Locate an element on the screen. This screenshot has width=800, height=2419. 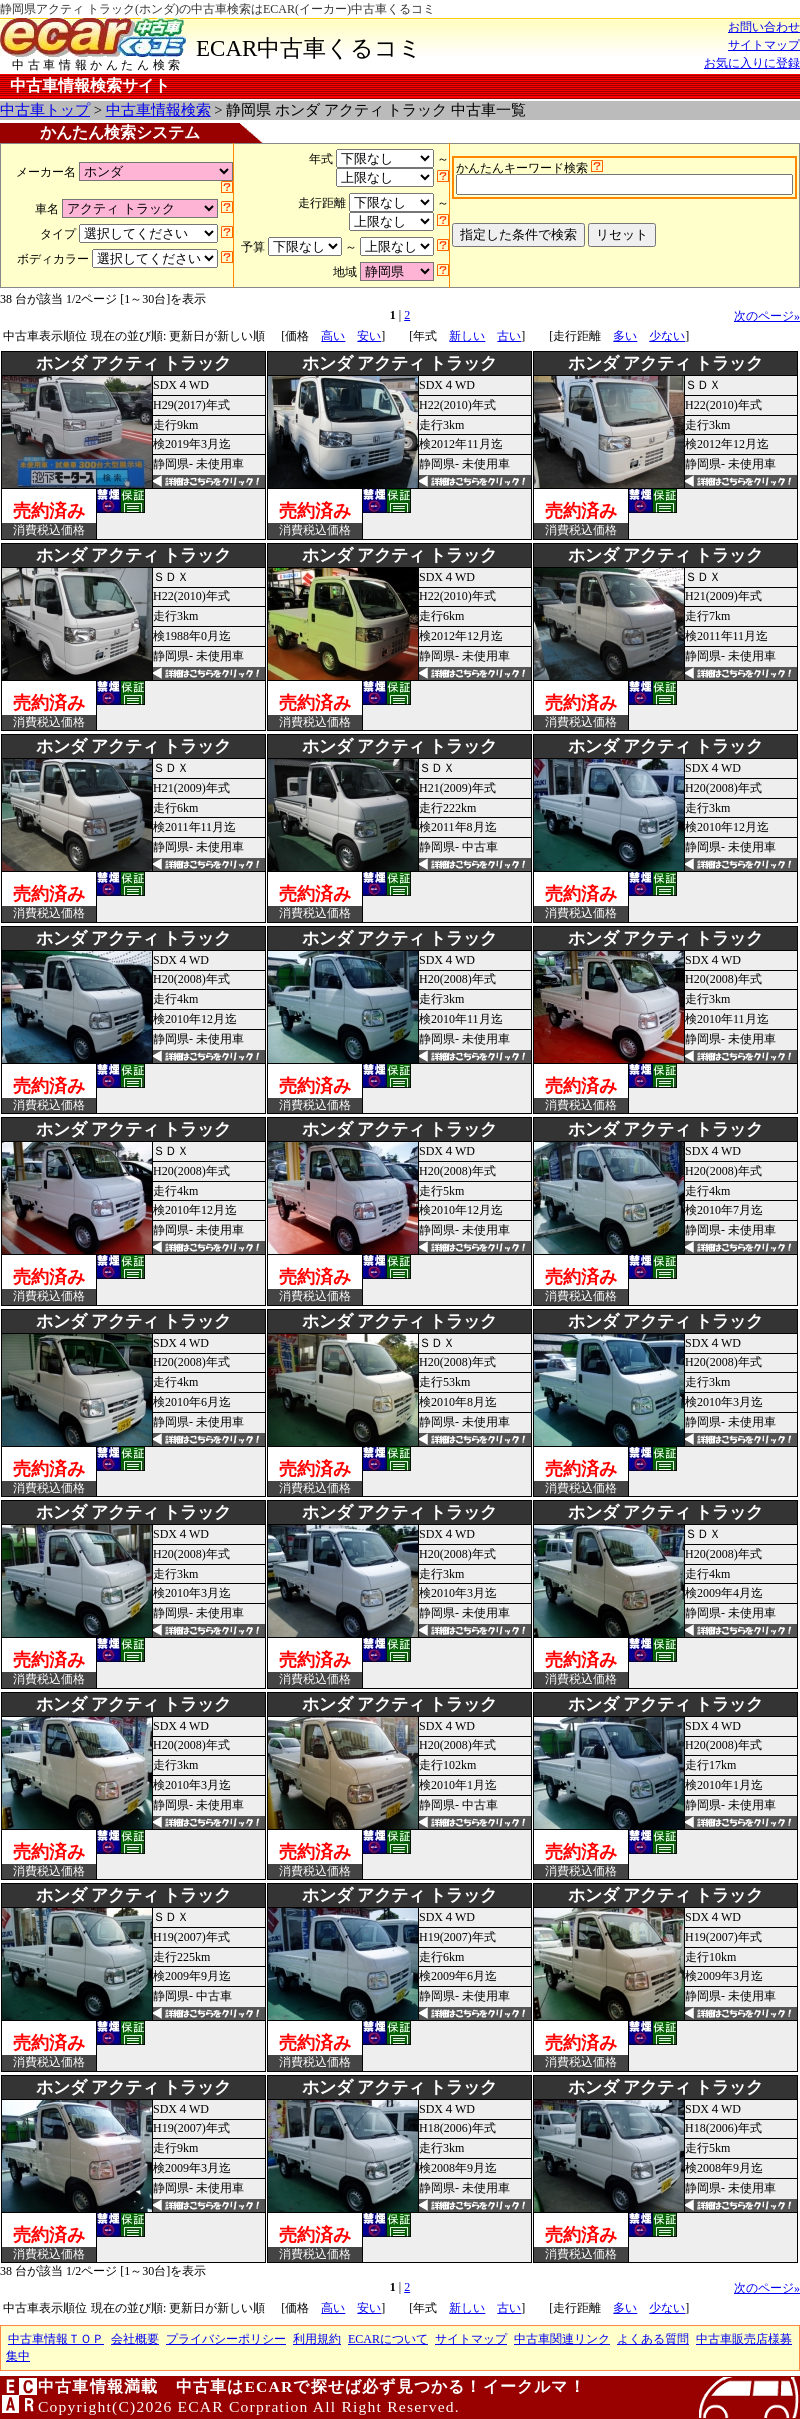
会社概要 is located at coordinates (135, 2339).